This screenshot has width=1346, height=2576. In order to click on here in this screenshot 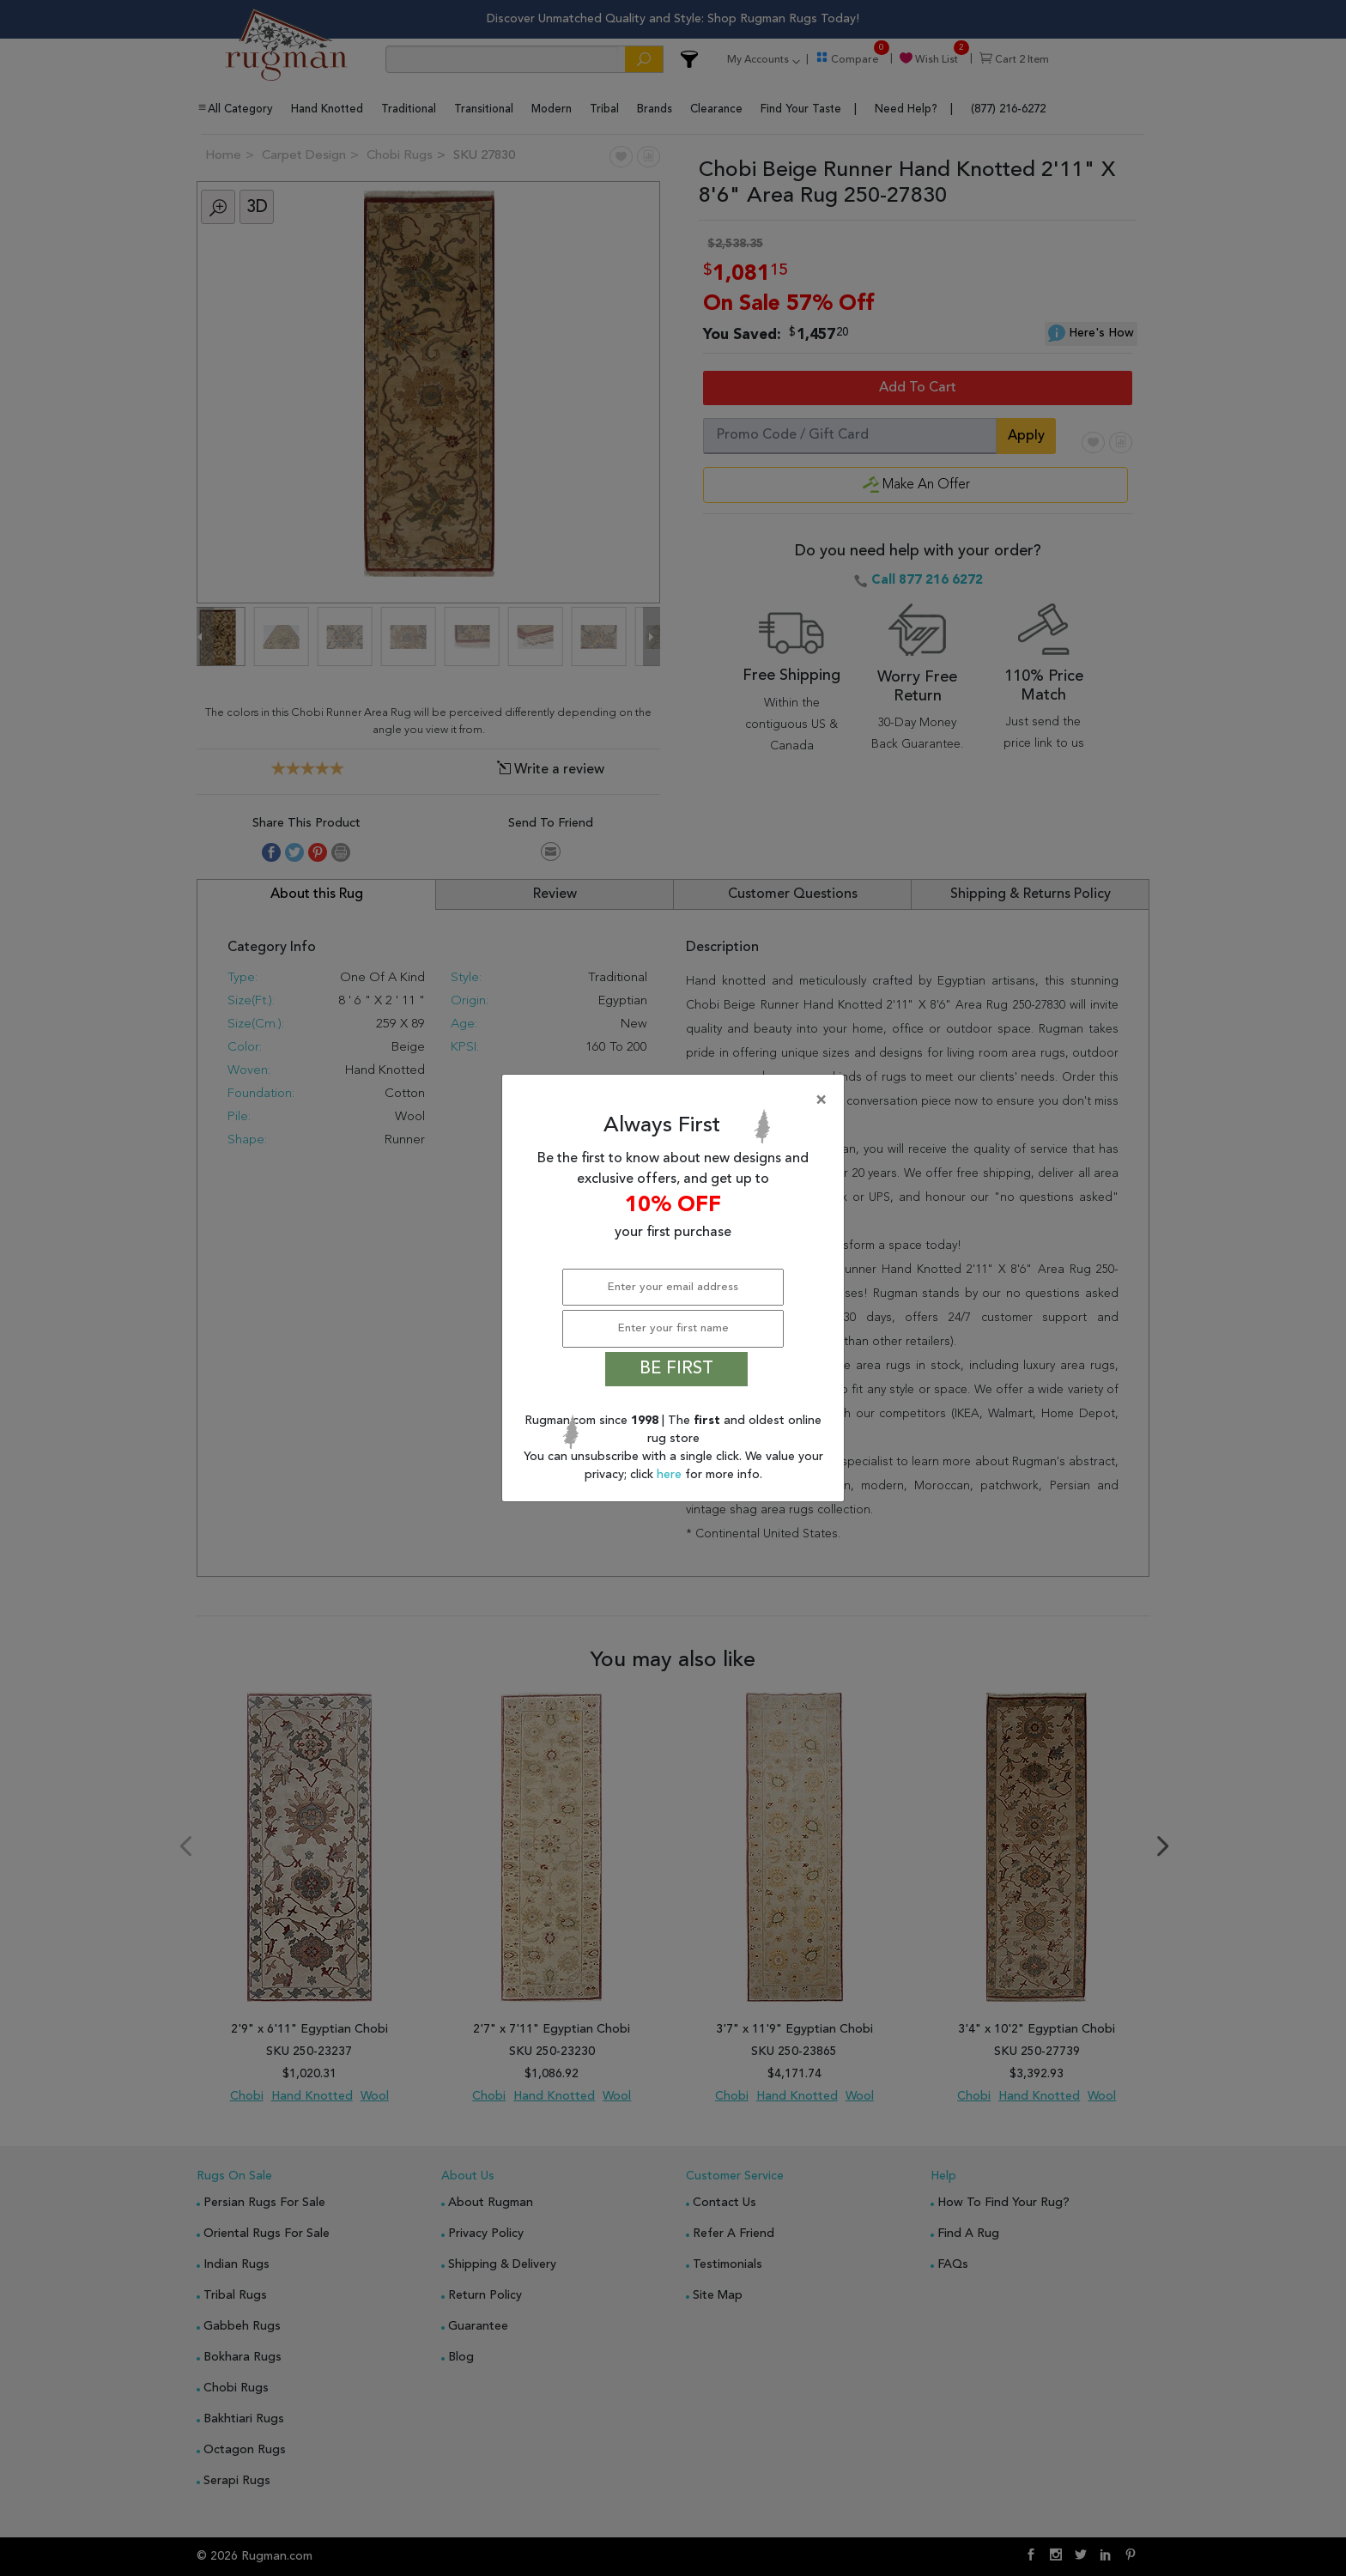, I will do `click(671, 1475)`.